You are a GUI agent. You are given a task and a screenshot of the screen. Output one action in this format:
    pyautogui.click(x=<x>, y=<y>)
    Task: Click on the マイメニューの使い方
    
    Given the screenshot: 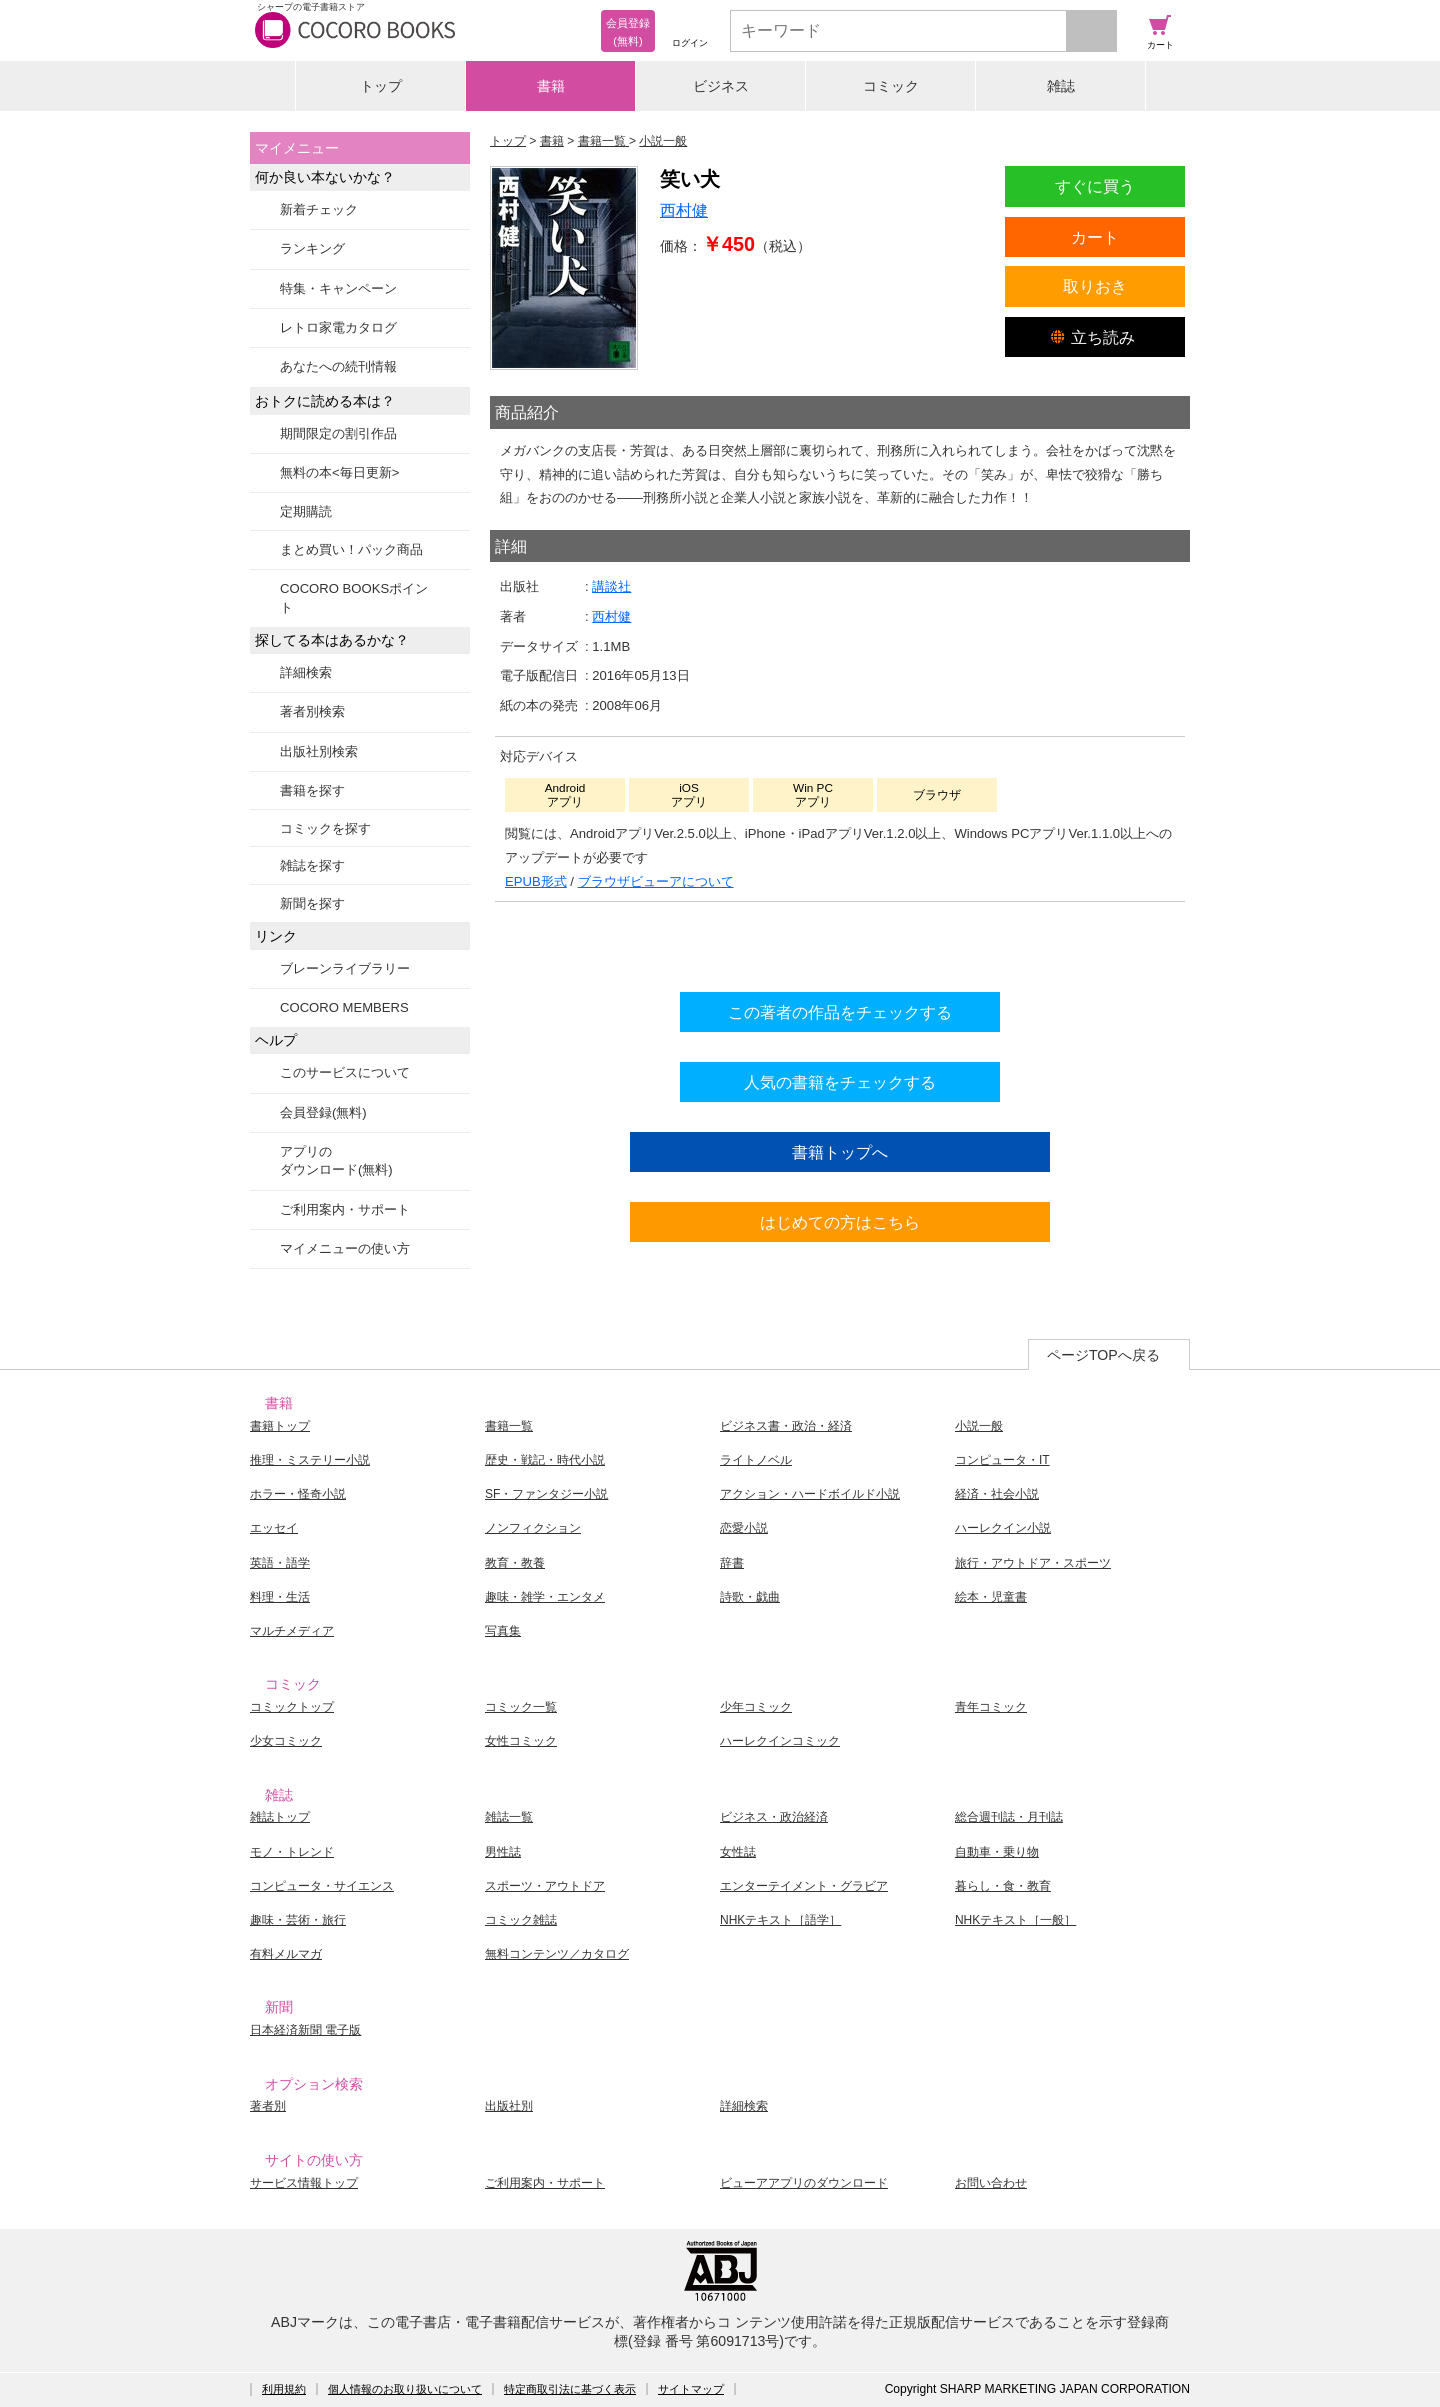 What is the action you would take?
    pyautogui.click(x=345, y=1248)
    